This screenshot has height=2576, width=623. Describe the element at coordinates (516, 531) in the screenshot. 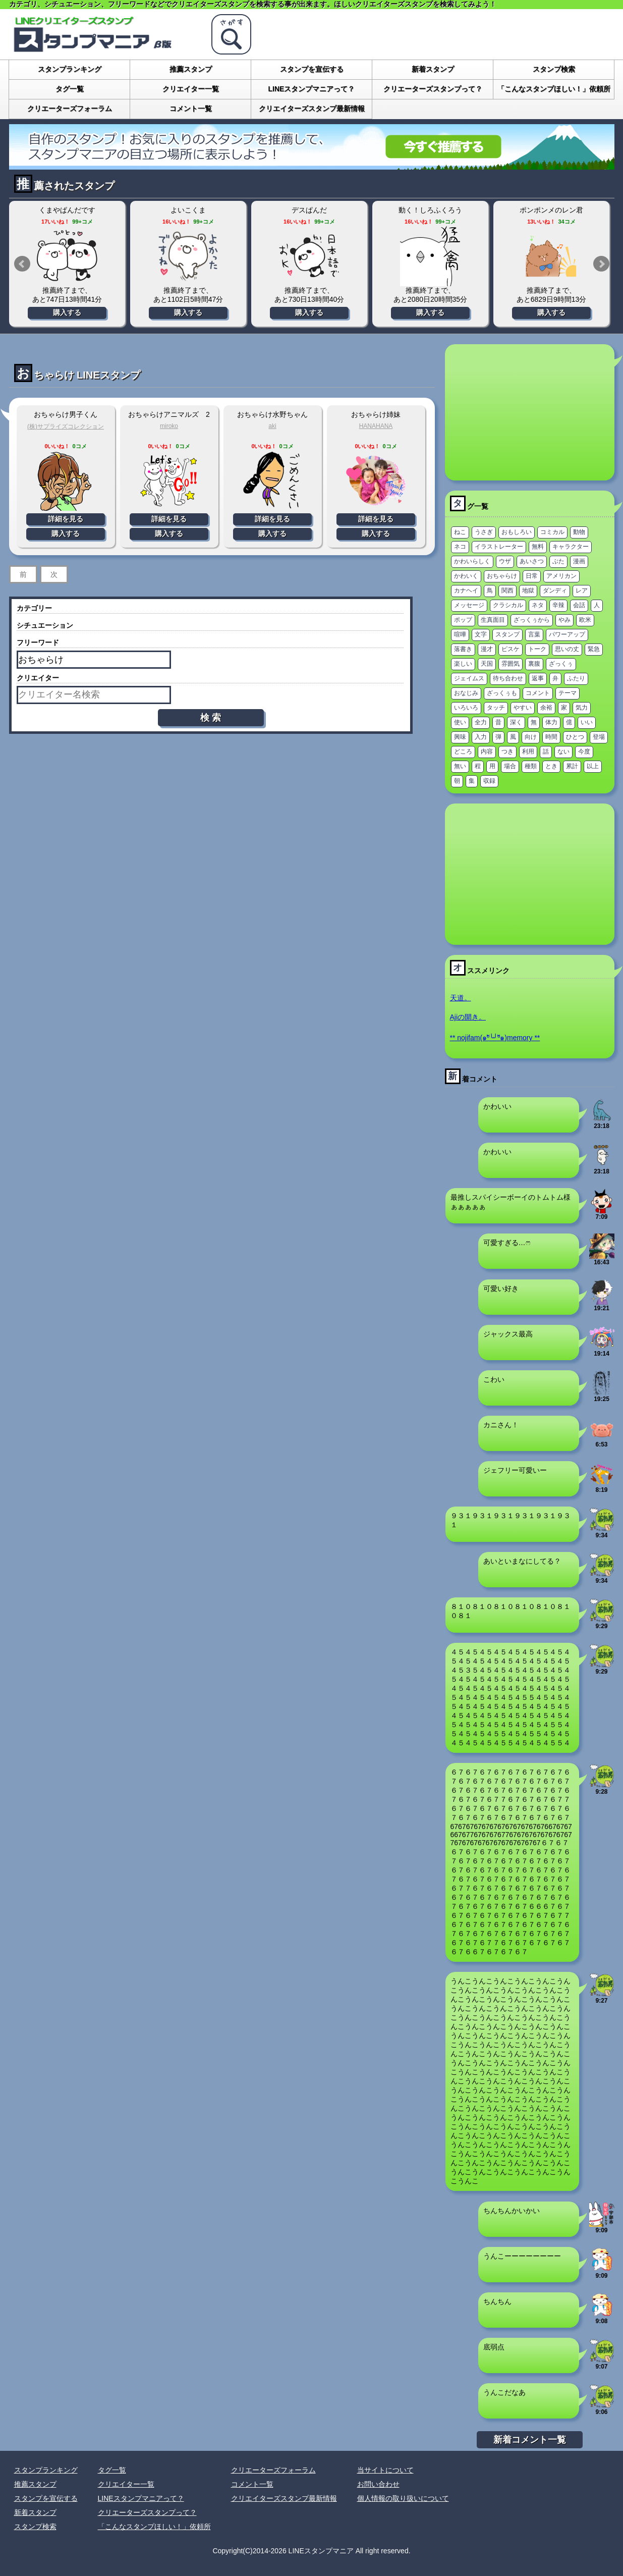

I see `おもしろい` at that location.